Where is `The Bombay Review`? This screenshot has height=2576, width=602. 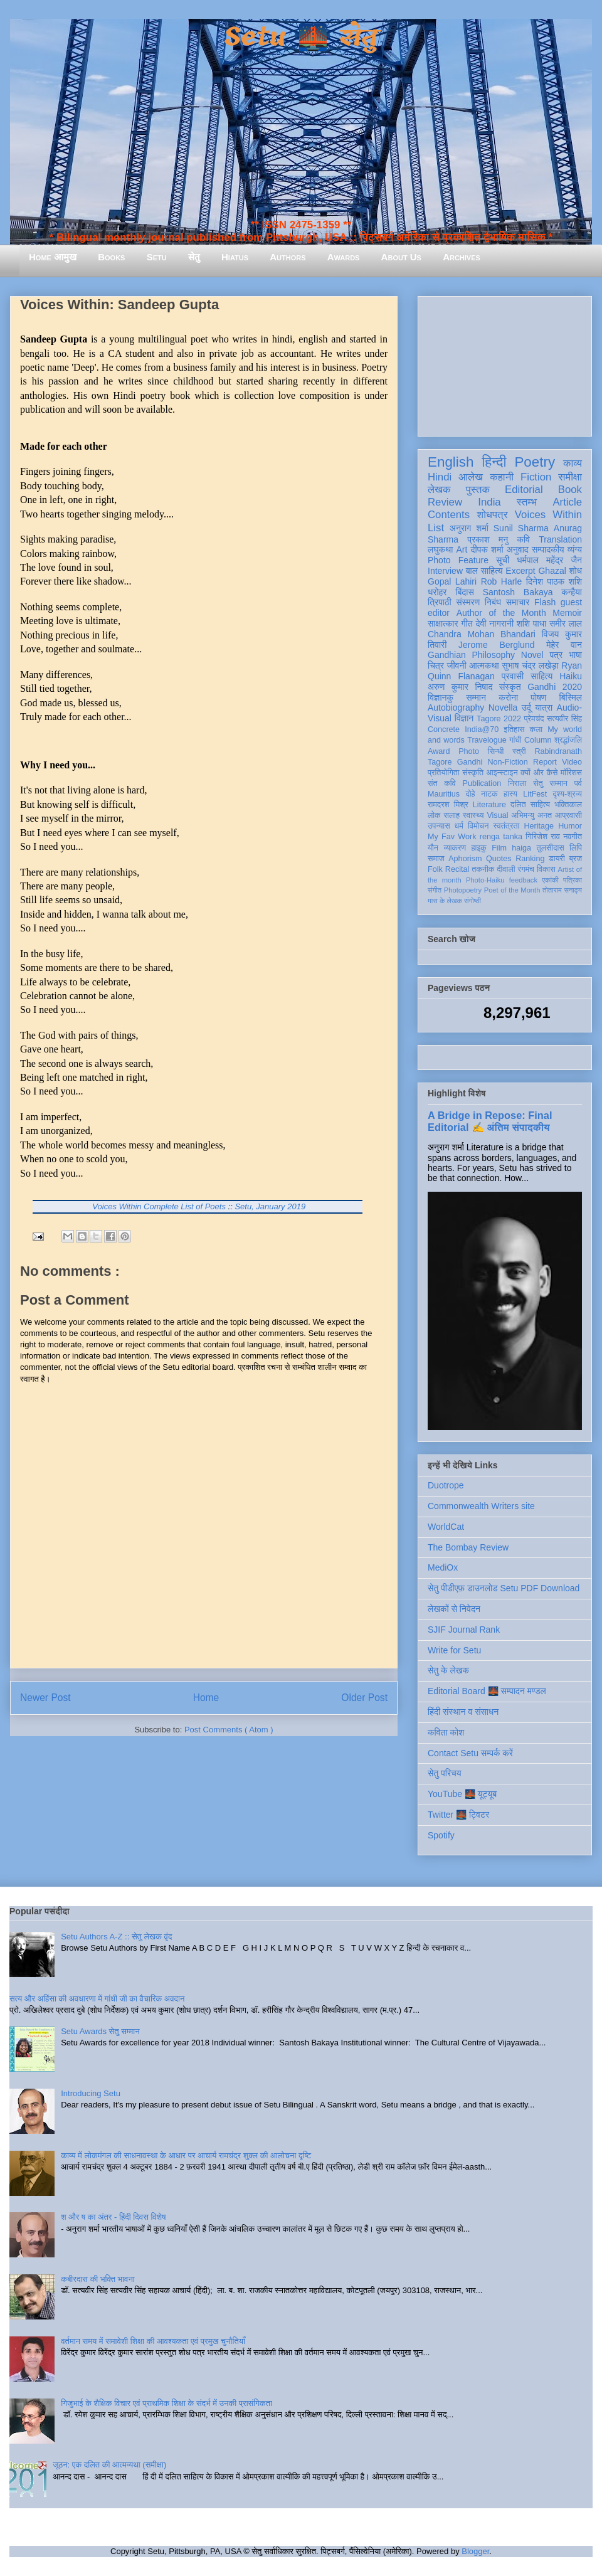 The Bombay Review is located at coordinates (468, 1547).